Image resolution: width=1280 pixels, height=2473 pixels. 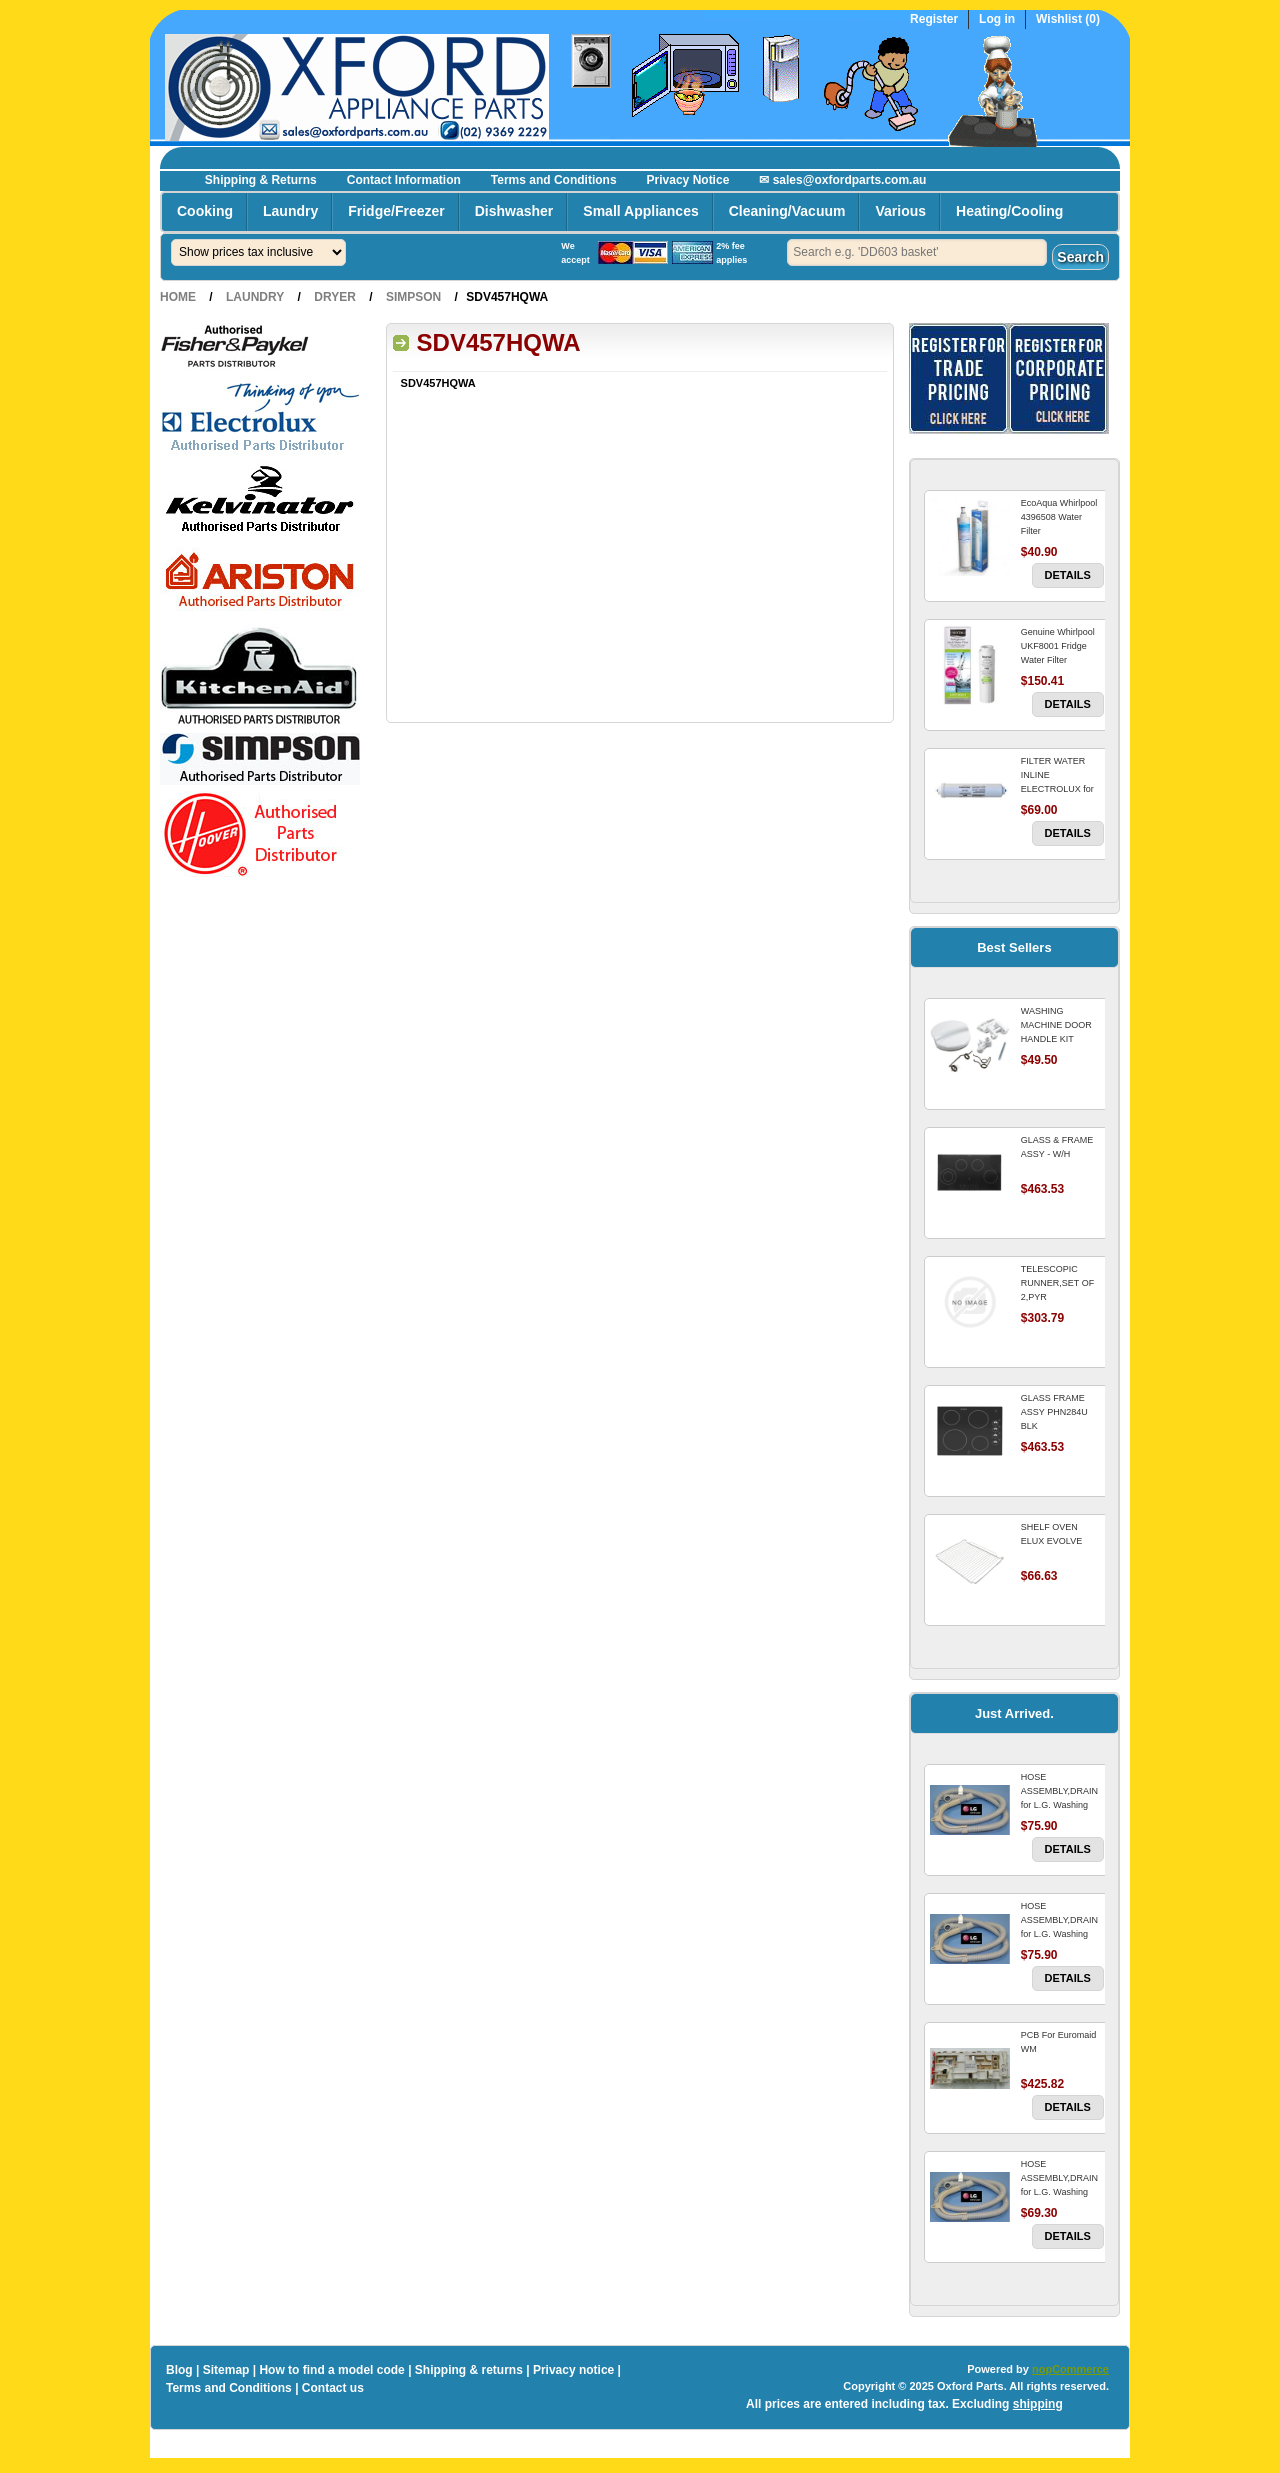 What do you see at coordinates (1058, 646) in the screenshot?
I see `Genuine Whirlpool UKF8001 Fridge Water Filter` at bounding box center [1058, 646].